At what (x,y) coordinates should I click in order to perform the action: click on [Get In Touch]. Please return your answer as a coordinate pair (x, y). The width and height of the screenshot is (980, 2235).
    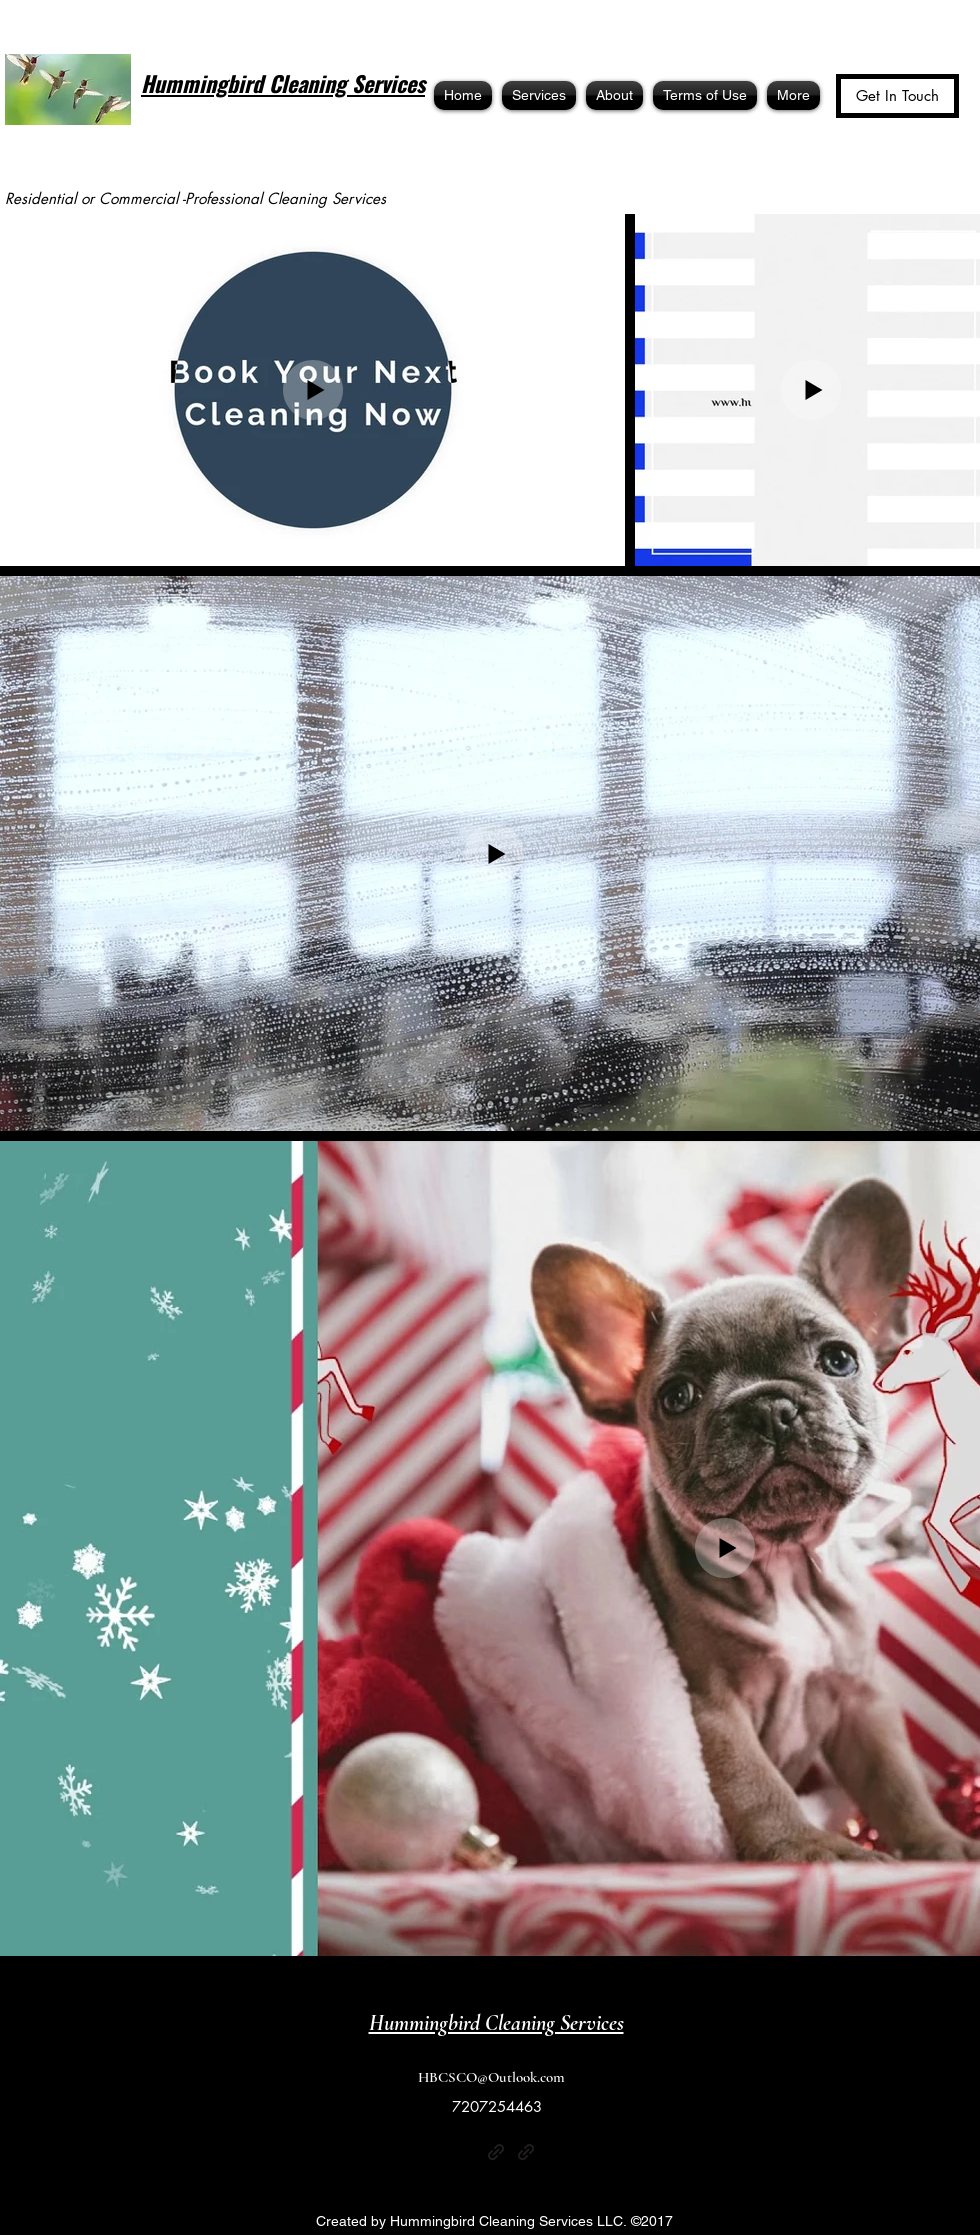
    Looking at the image, I should click on (897, 96).